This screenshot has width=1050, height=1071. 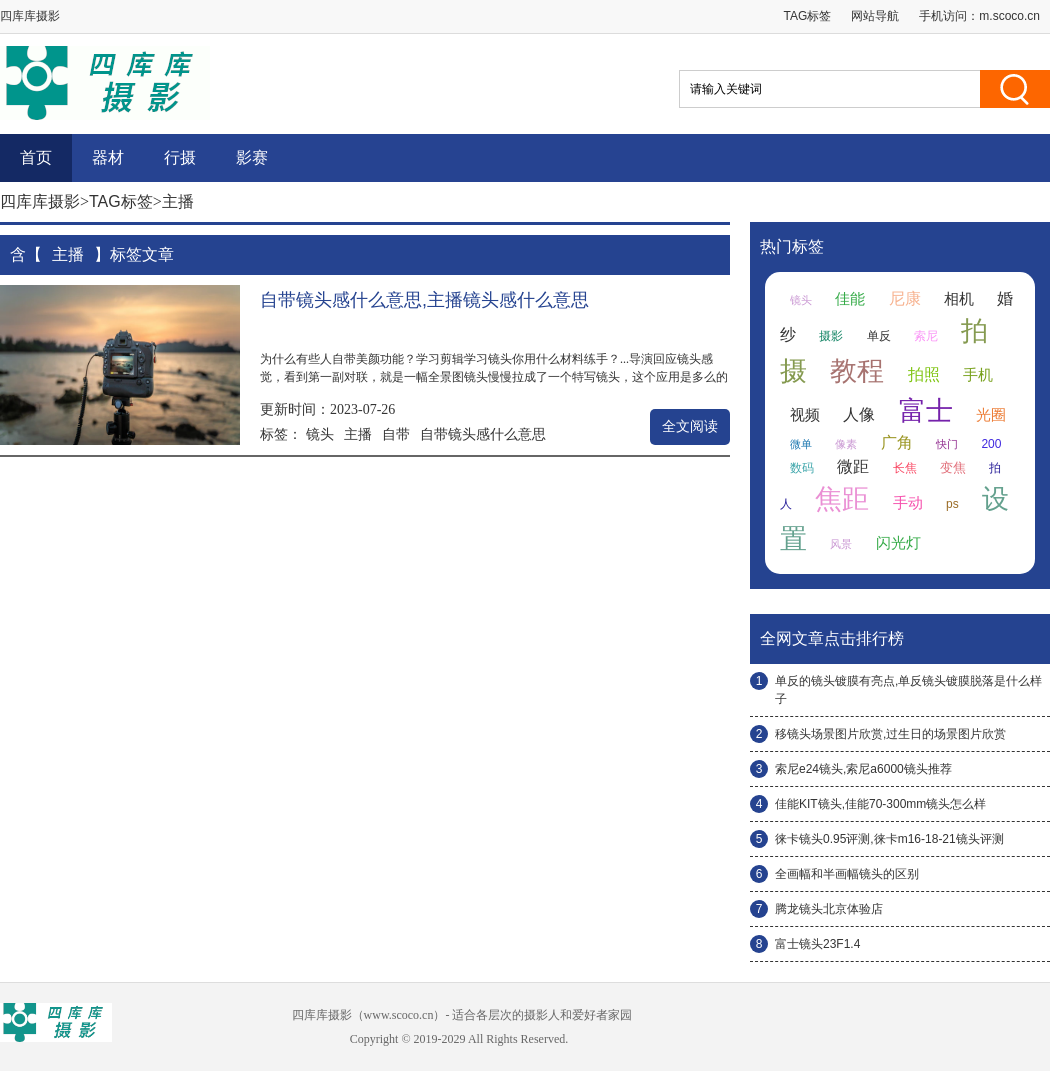 I want to click on 数码, so click(x=802, y=468).